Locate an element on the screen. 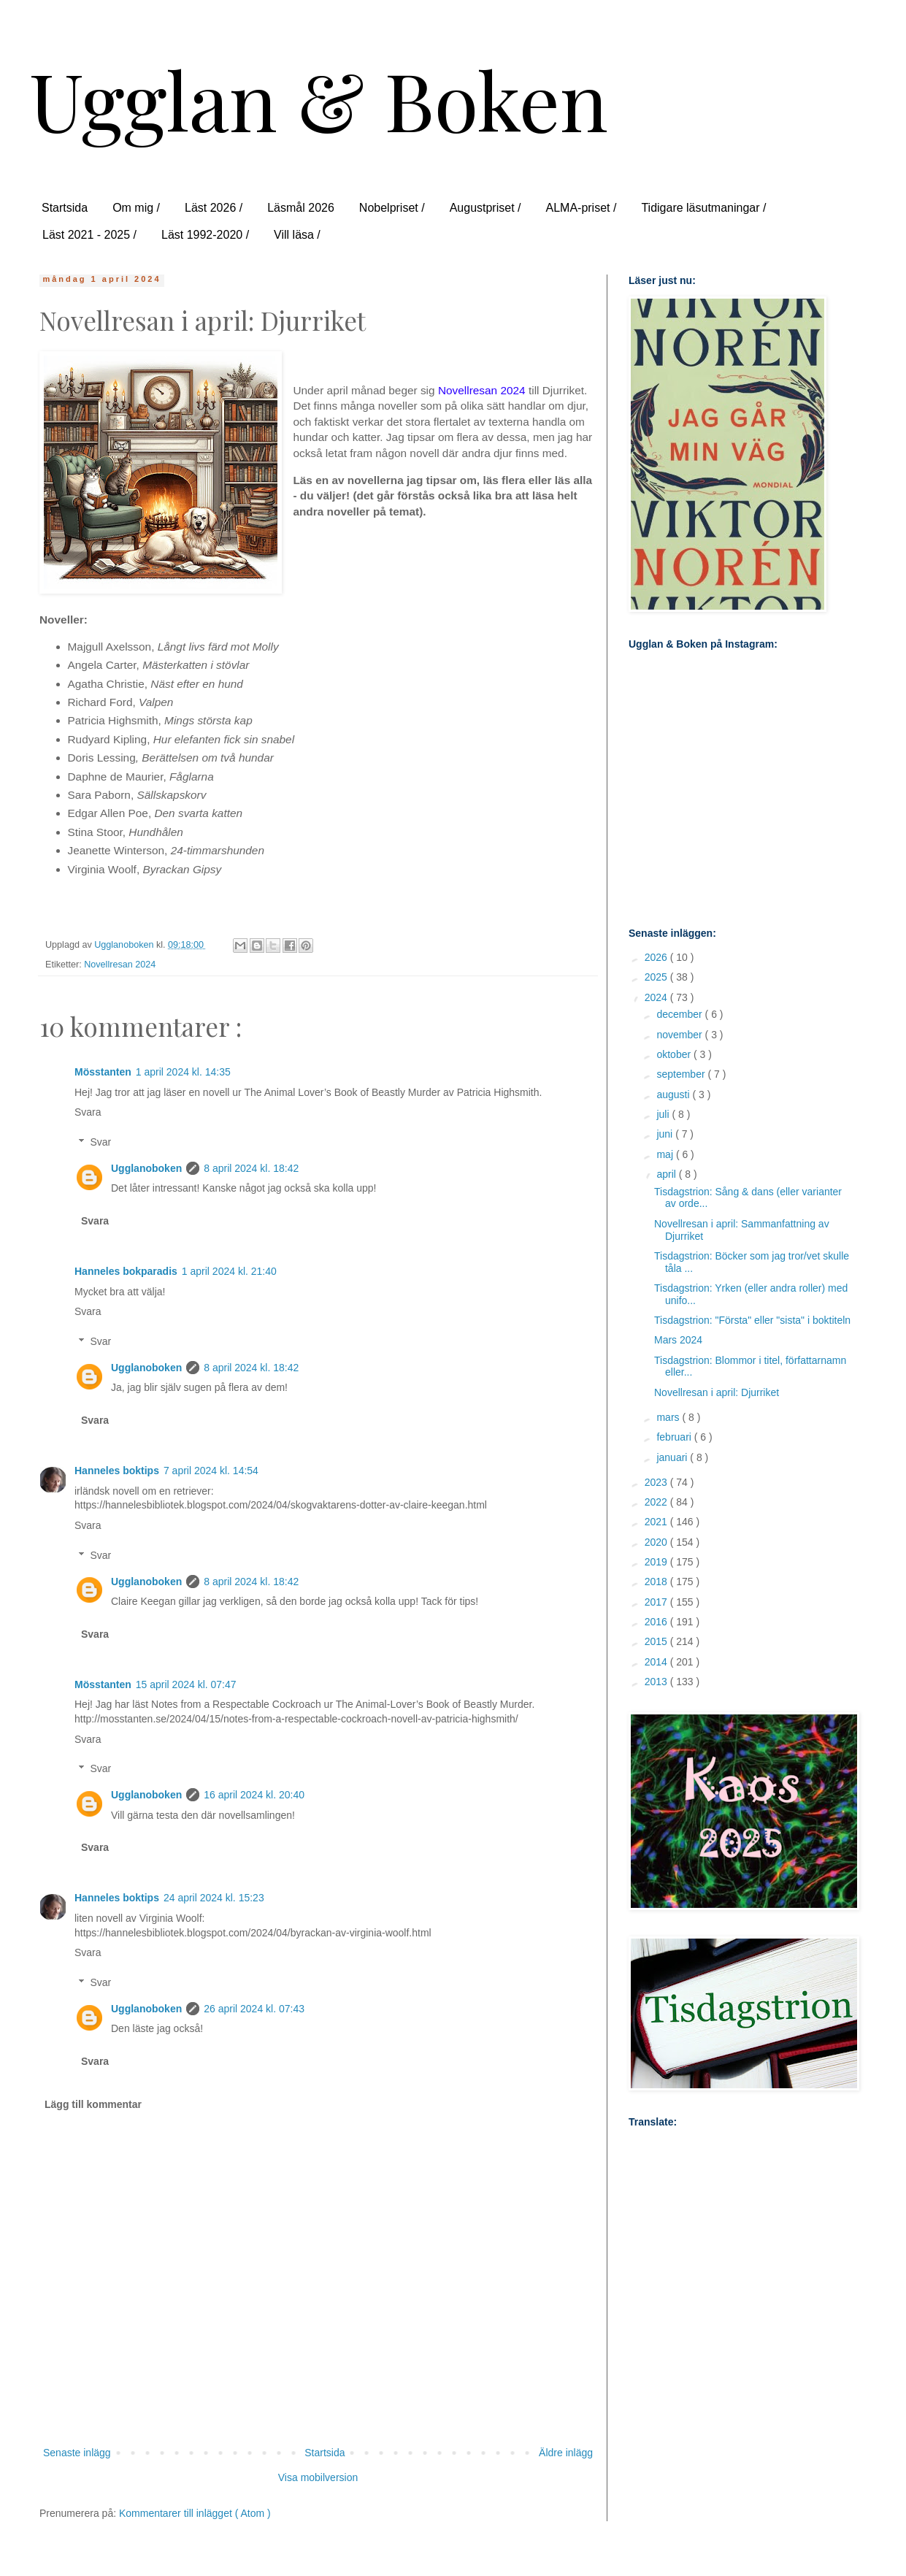  2024 is located at coordinates (657, 997).